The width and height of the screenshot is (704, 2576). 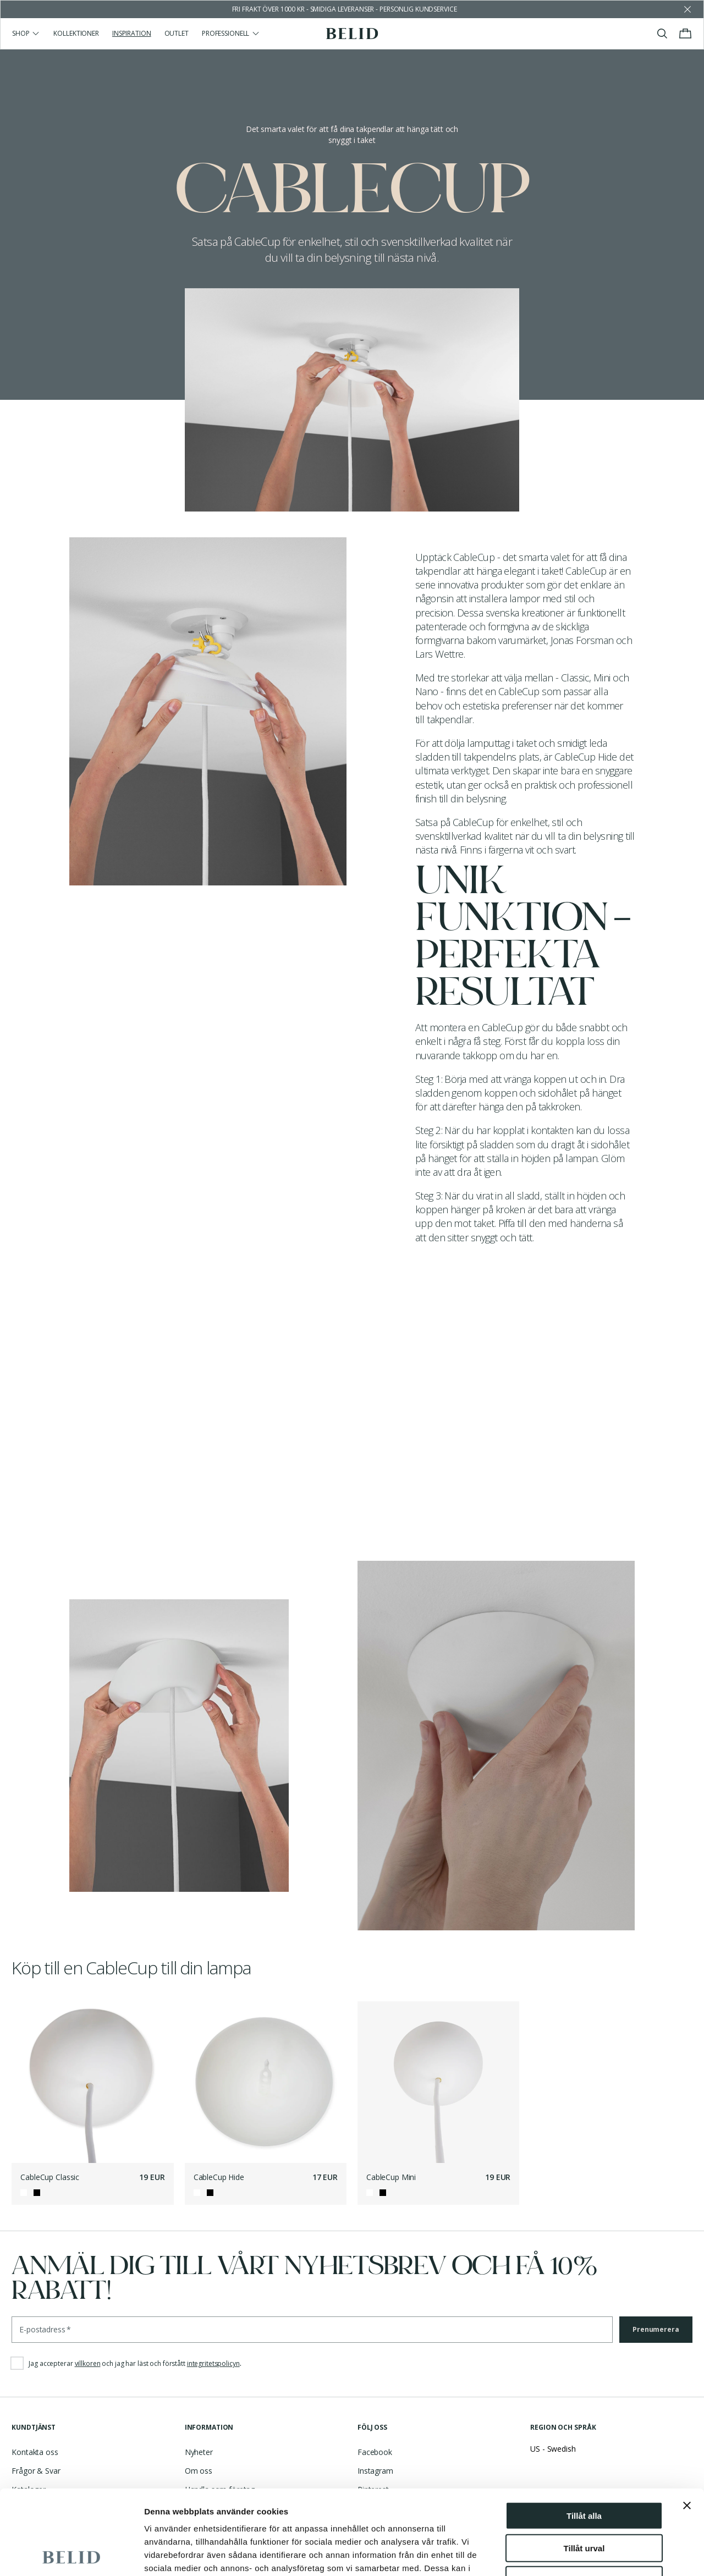 I want to click on [Avfärda butikens meddelande], so click(x=687, y=9).